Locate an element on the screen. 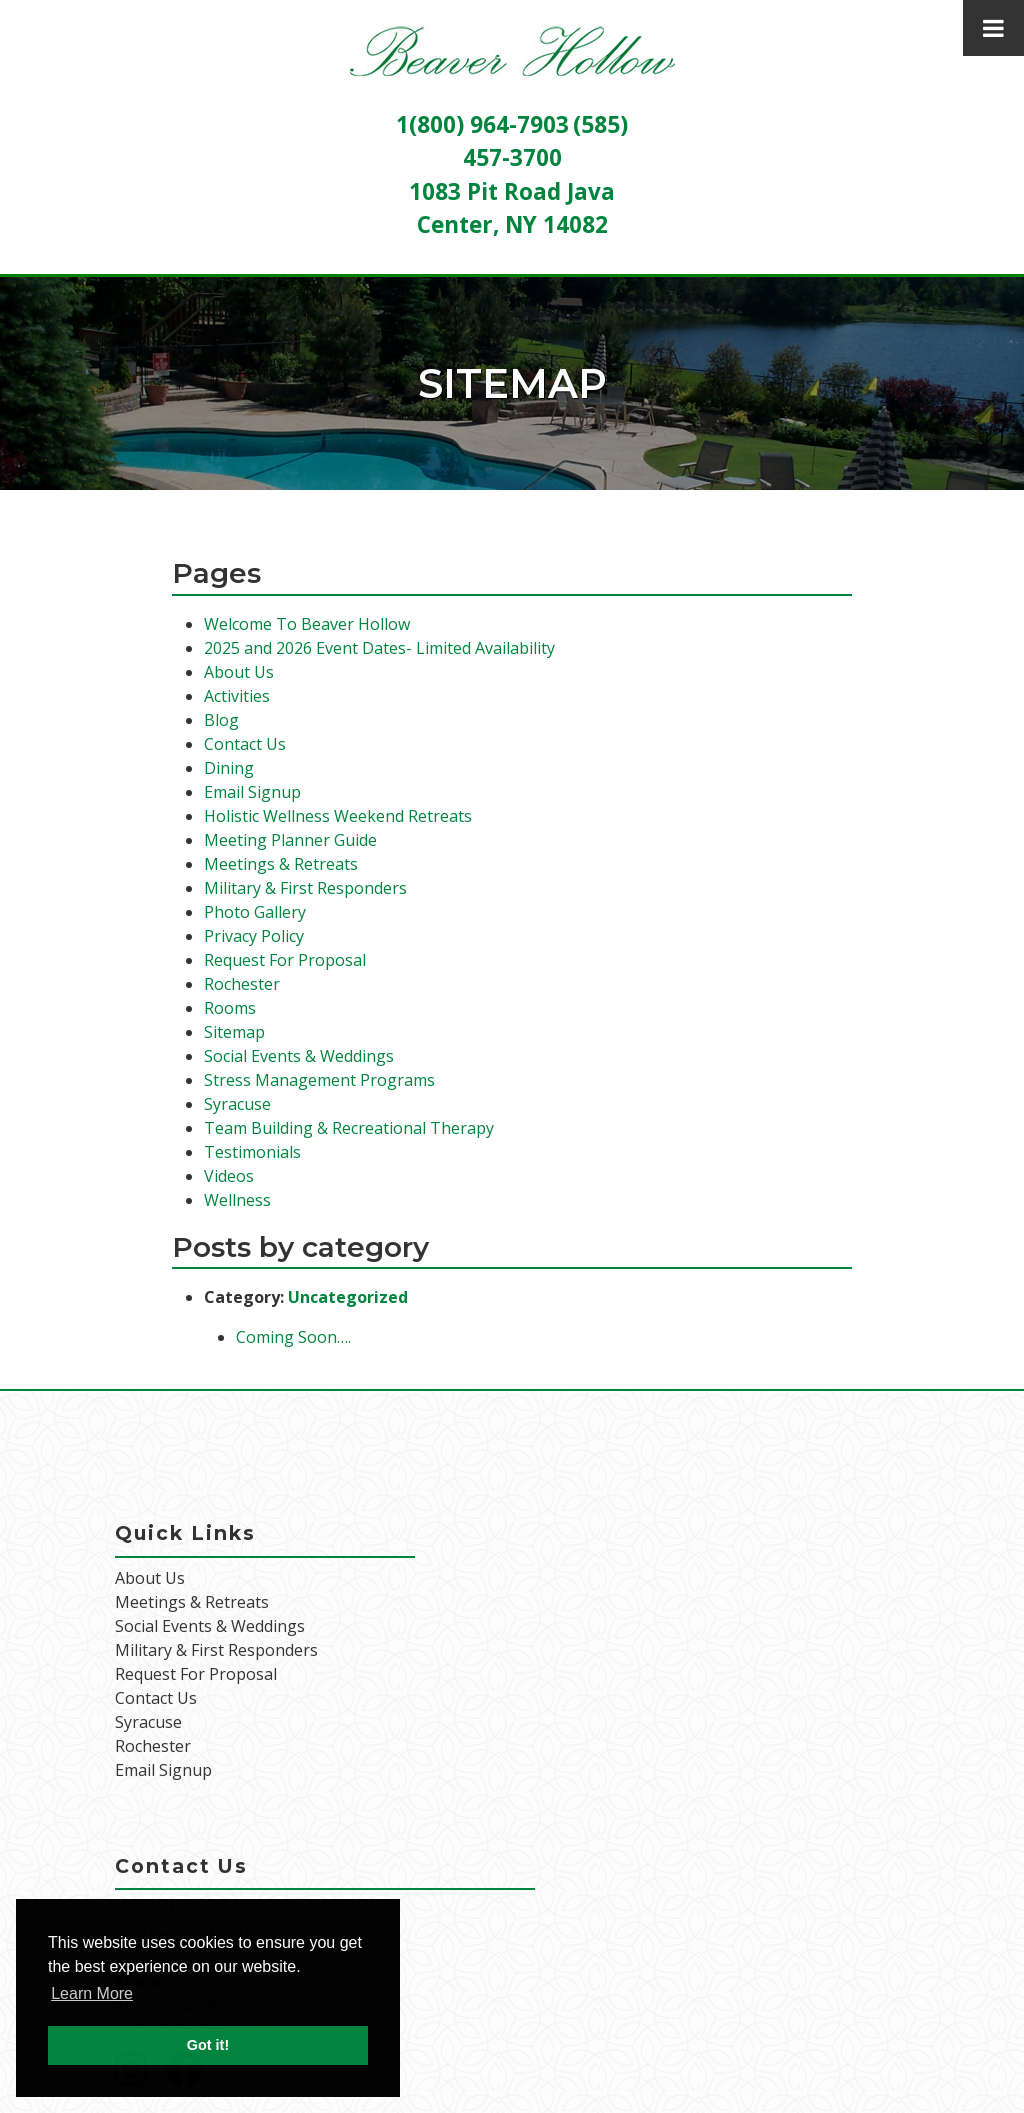  Testimonials is located at coordinates (252, 1152).